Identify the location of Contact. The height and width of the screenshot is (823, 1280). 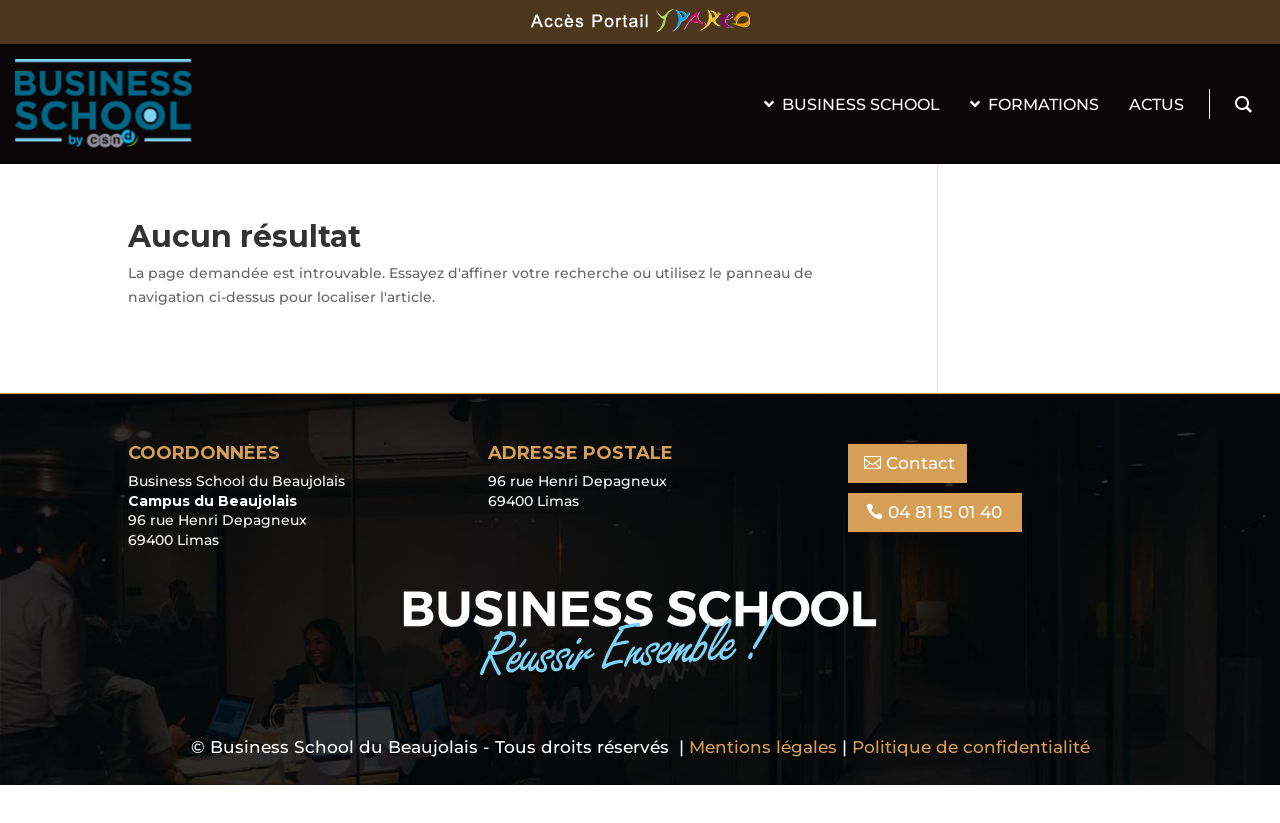
(920, 463).